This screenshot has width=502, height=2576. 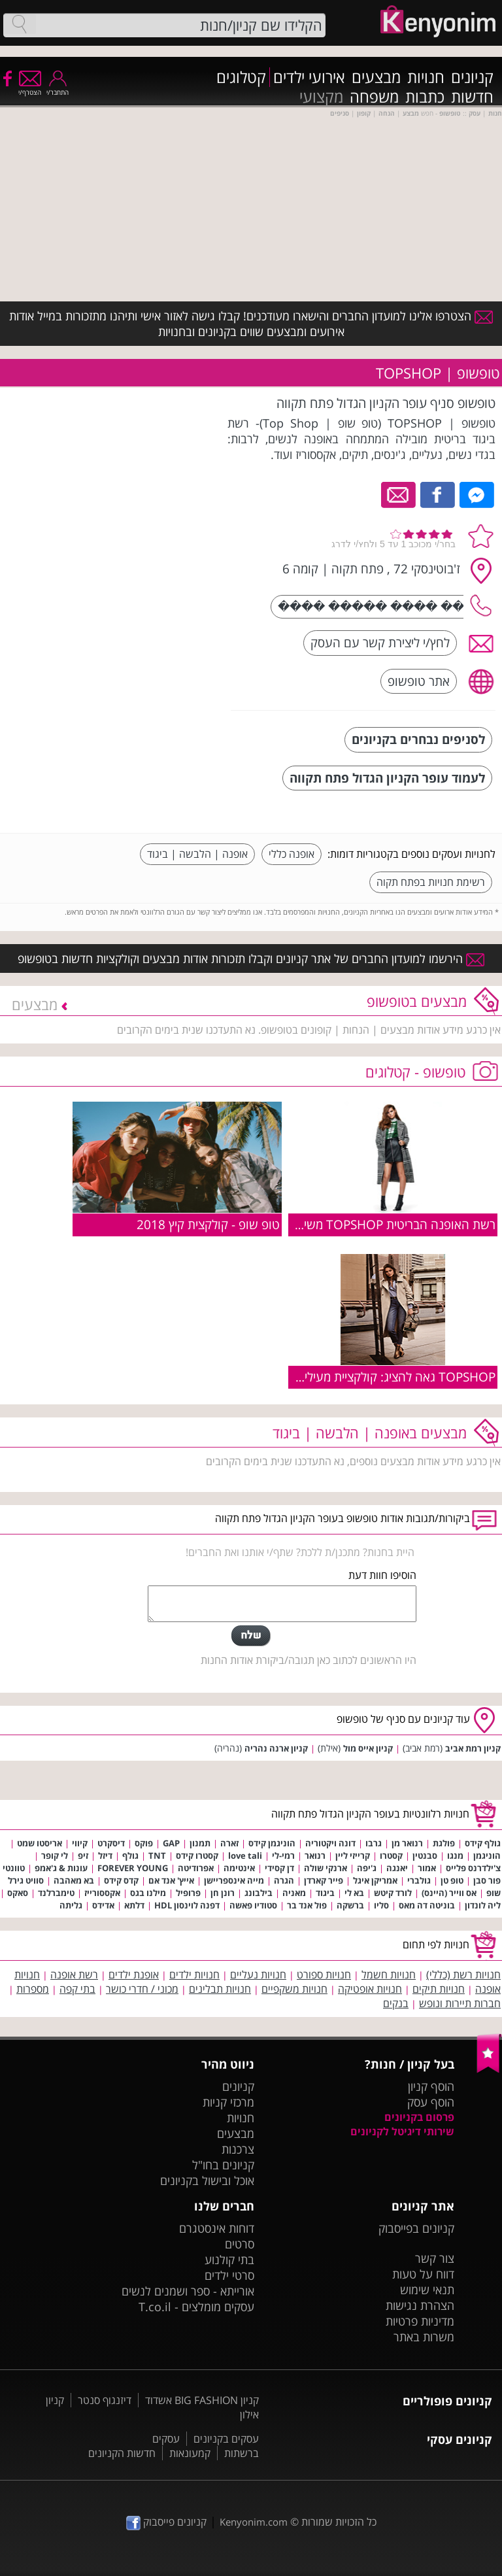 What do you see at coordinates (144, 1843) in the screenshot?
I see `פוקס` at bounding box center [144, 1843].